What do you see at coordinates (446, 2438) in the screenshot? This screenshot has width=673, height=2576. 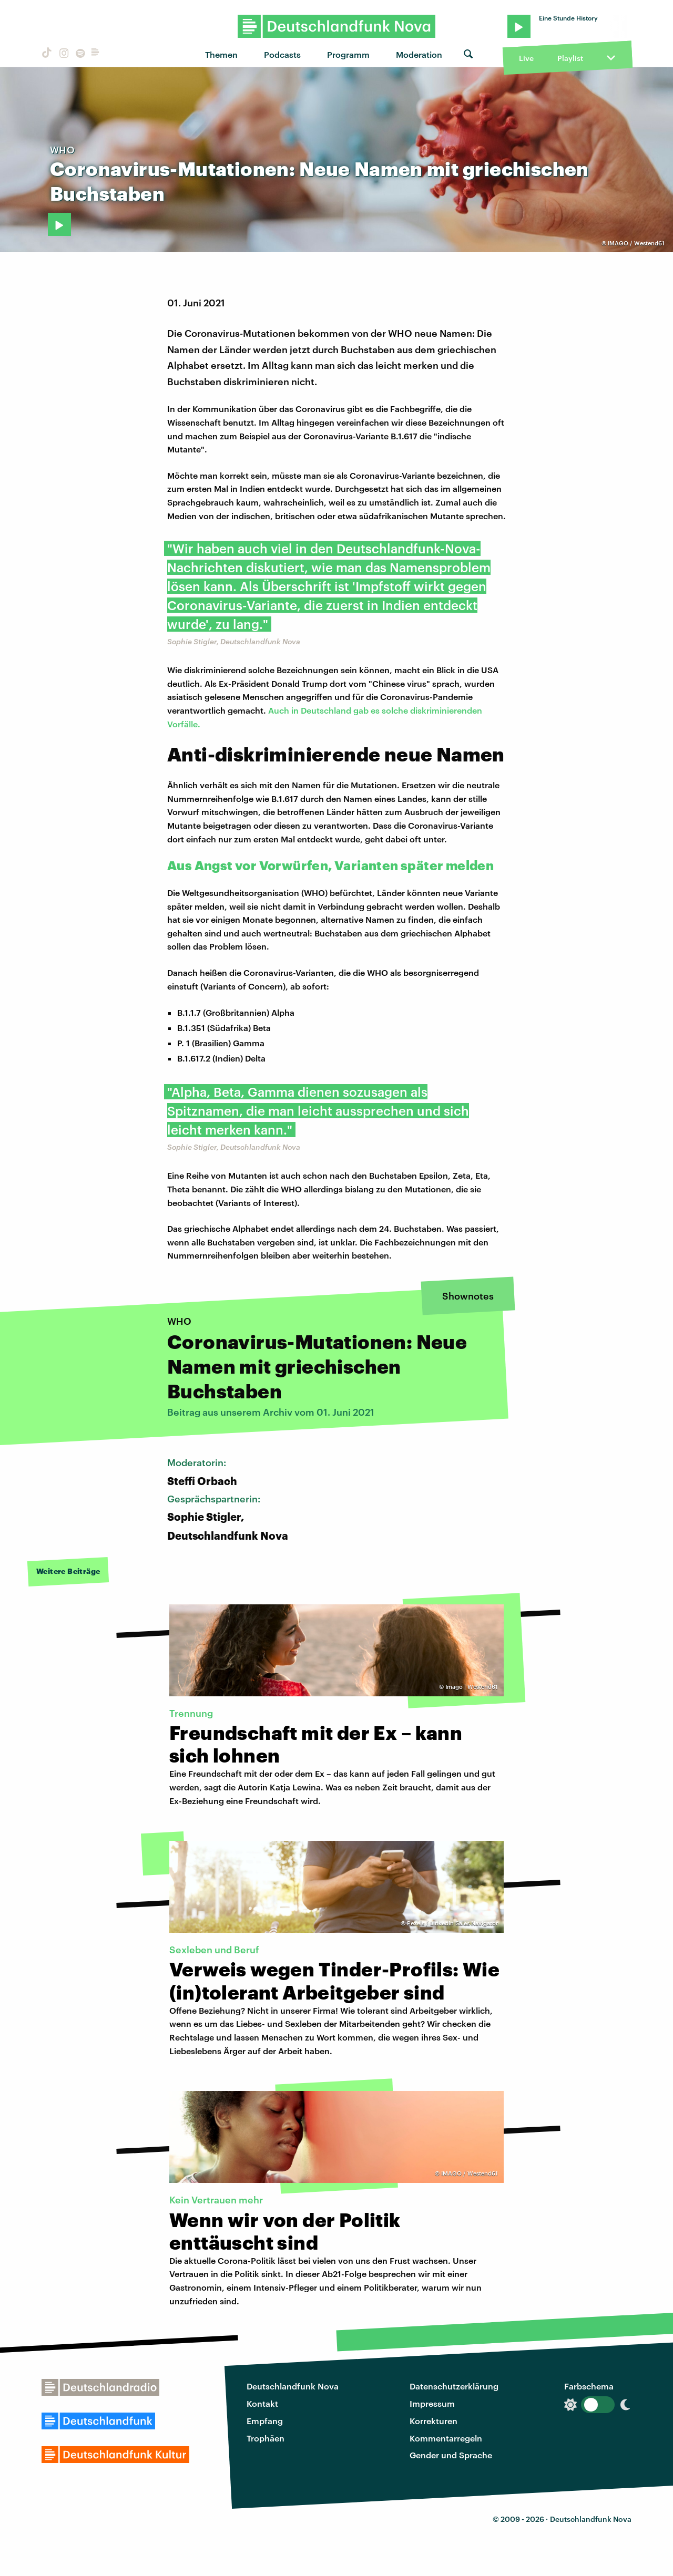 I see `Kommentarregeln` at bounding box center [446, 2438].